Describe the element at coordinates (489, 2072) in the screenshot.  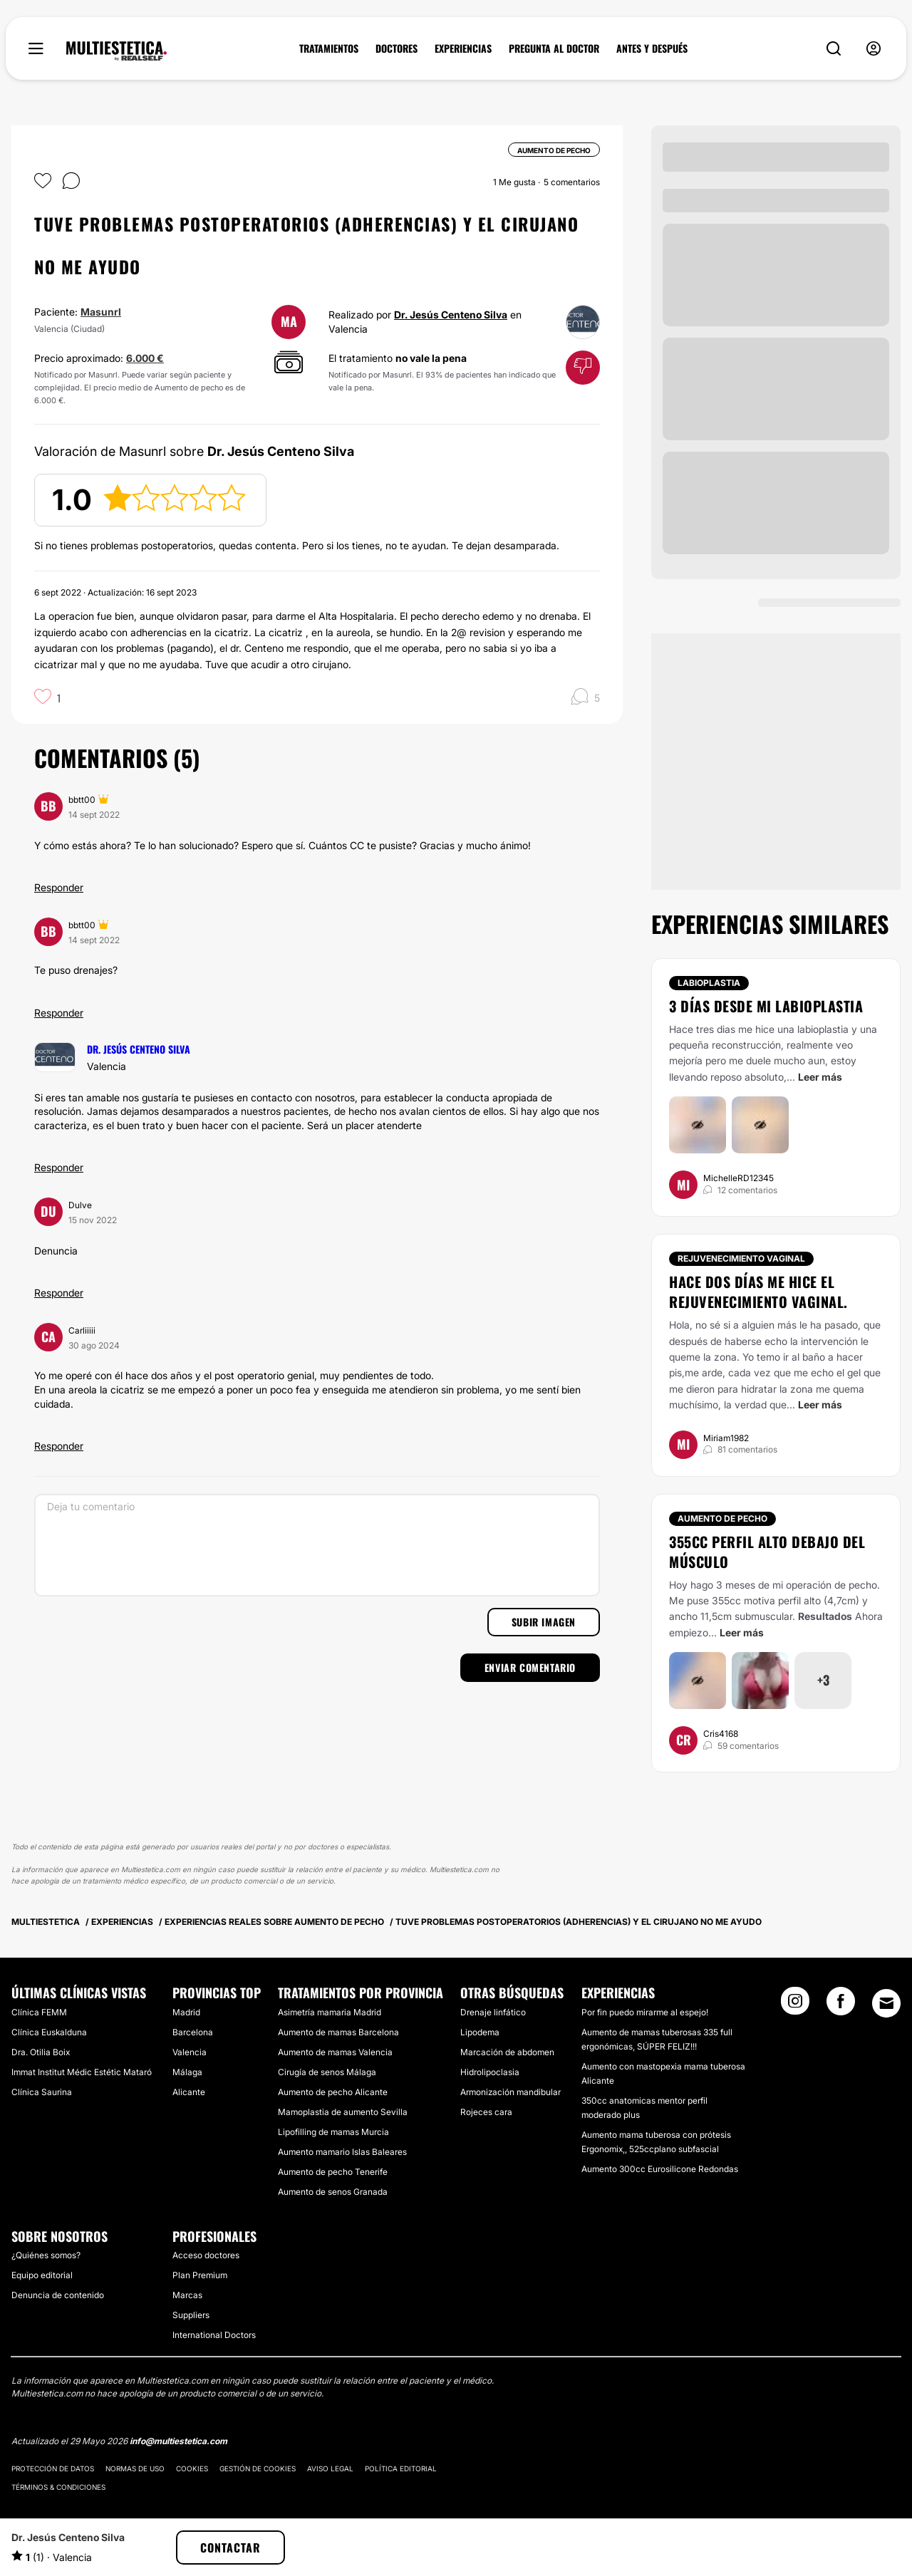
I see `Hidrolipoclasia` at that location.